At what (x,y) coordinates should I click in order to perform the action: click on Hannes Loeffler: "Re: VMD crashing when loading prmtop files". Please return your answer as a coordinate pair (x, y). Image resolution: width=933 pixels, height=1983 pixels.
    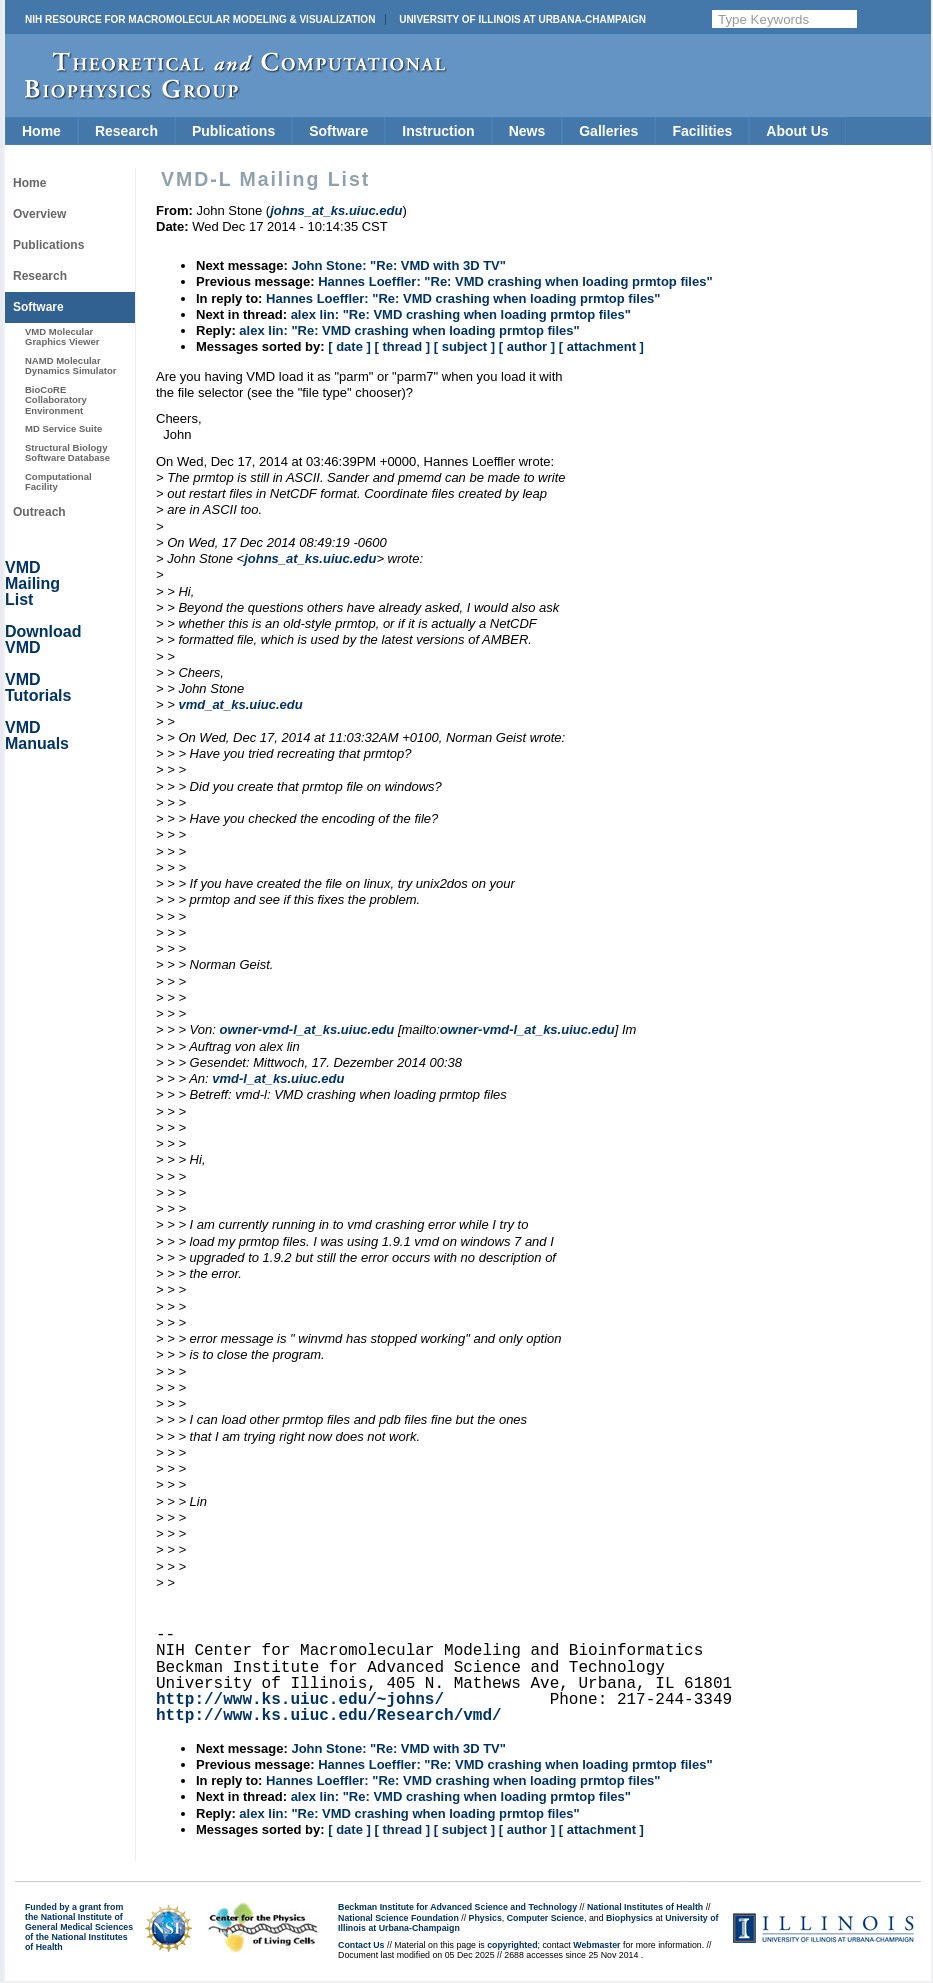
    Looking at the image, I should click on (515, 281).